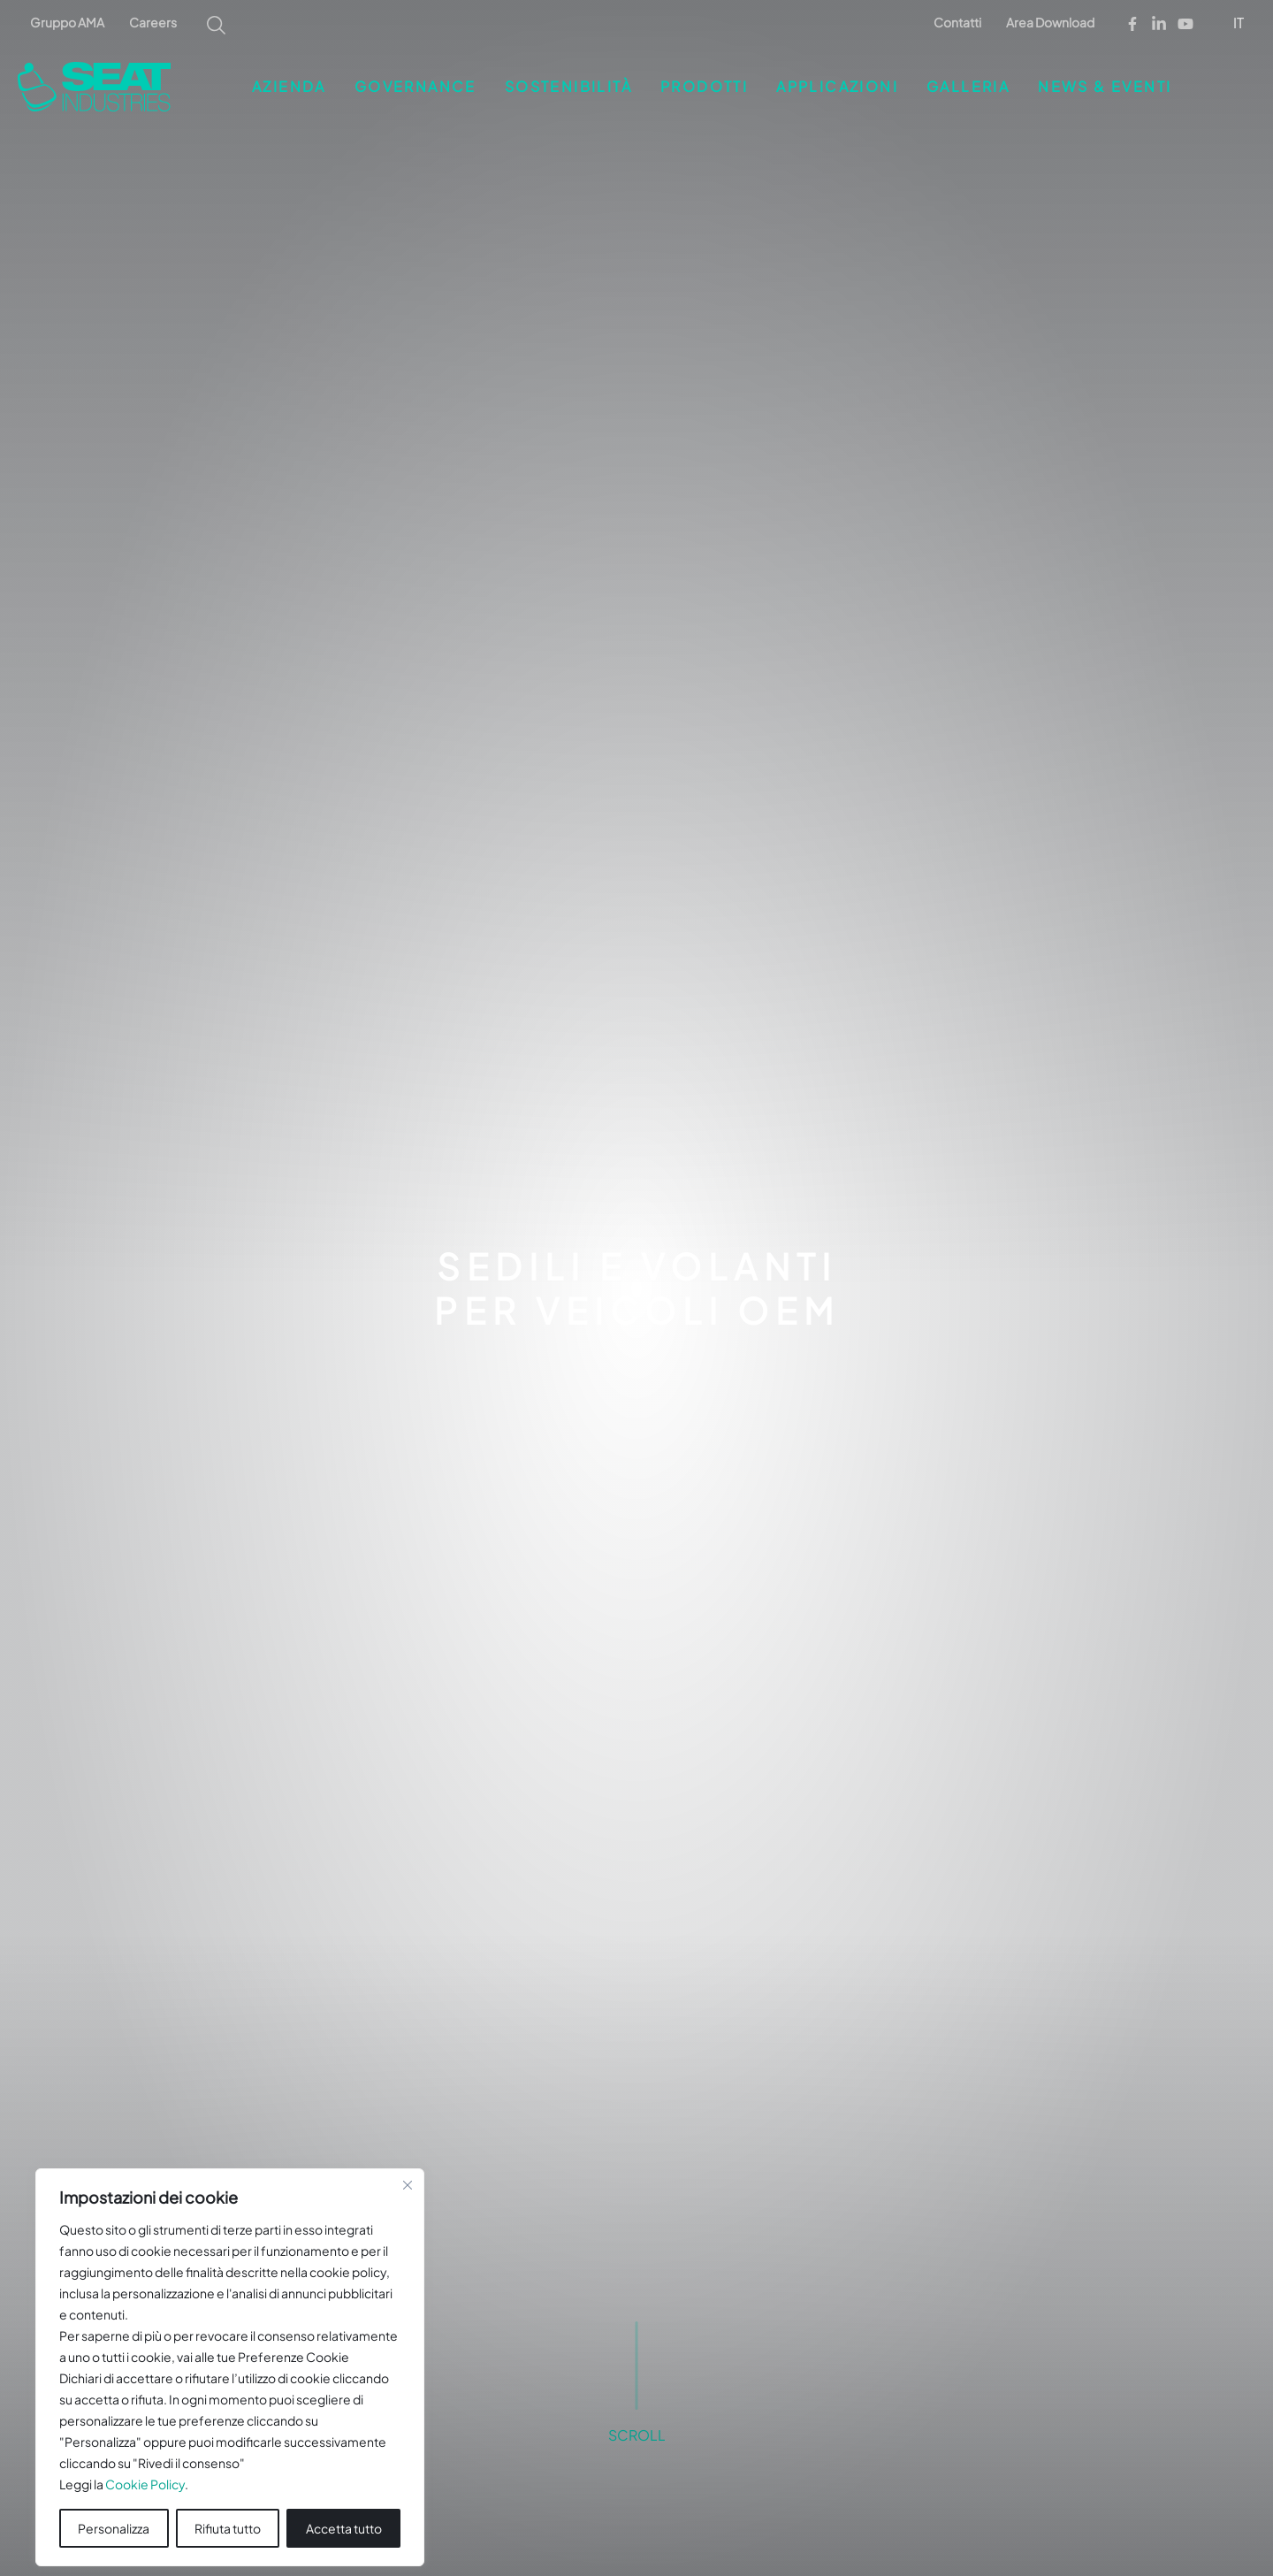  I want to click on Personalizza, so click(113, 2503).